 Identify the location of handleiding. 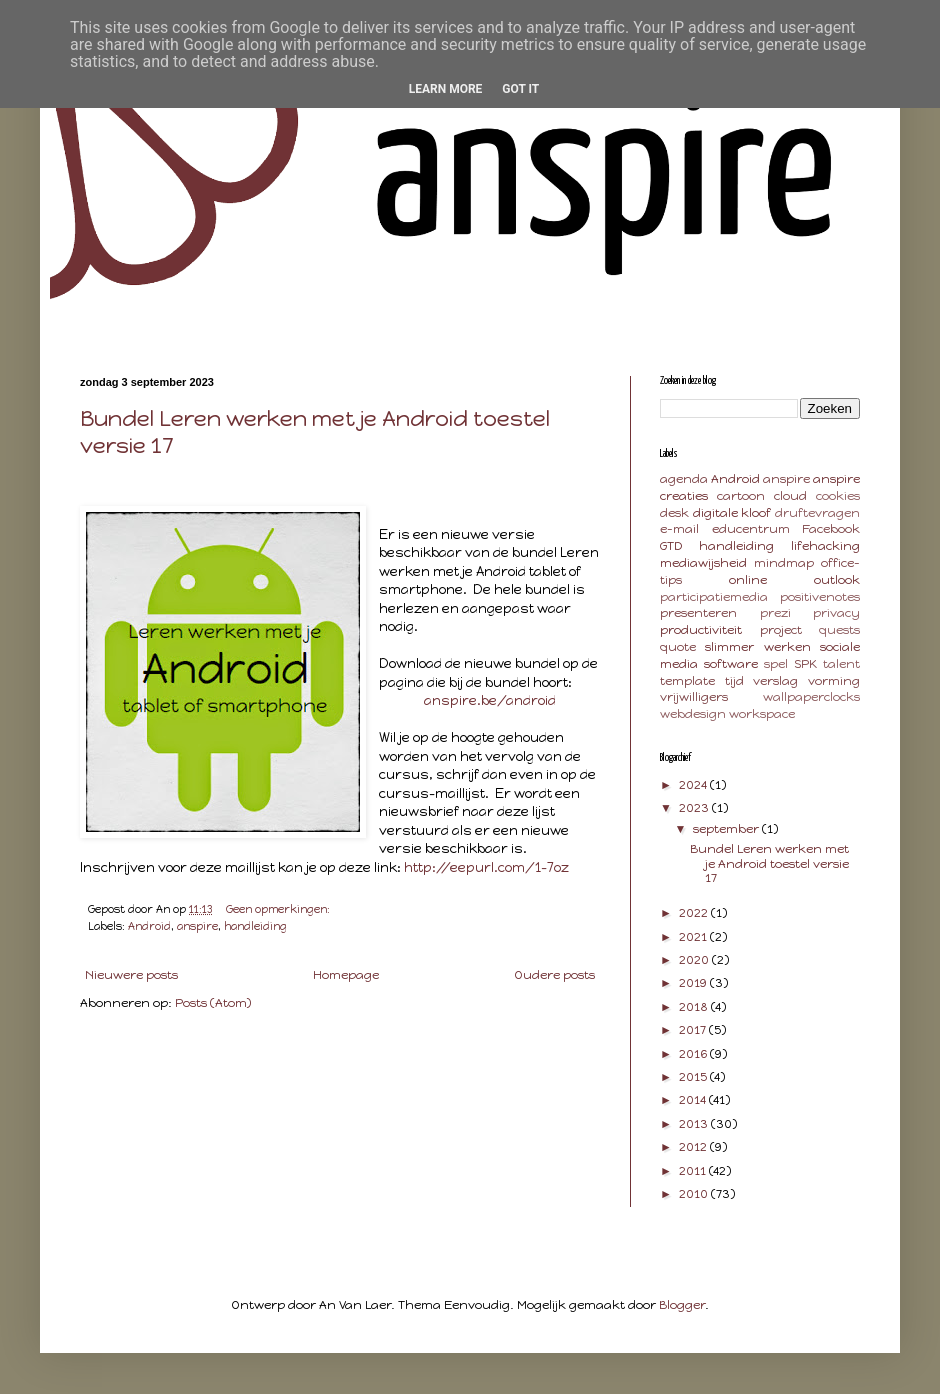
(255, 926).